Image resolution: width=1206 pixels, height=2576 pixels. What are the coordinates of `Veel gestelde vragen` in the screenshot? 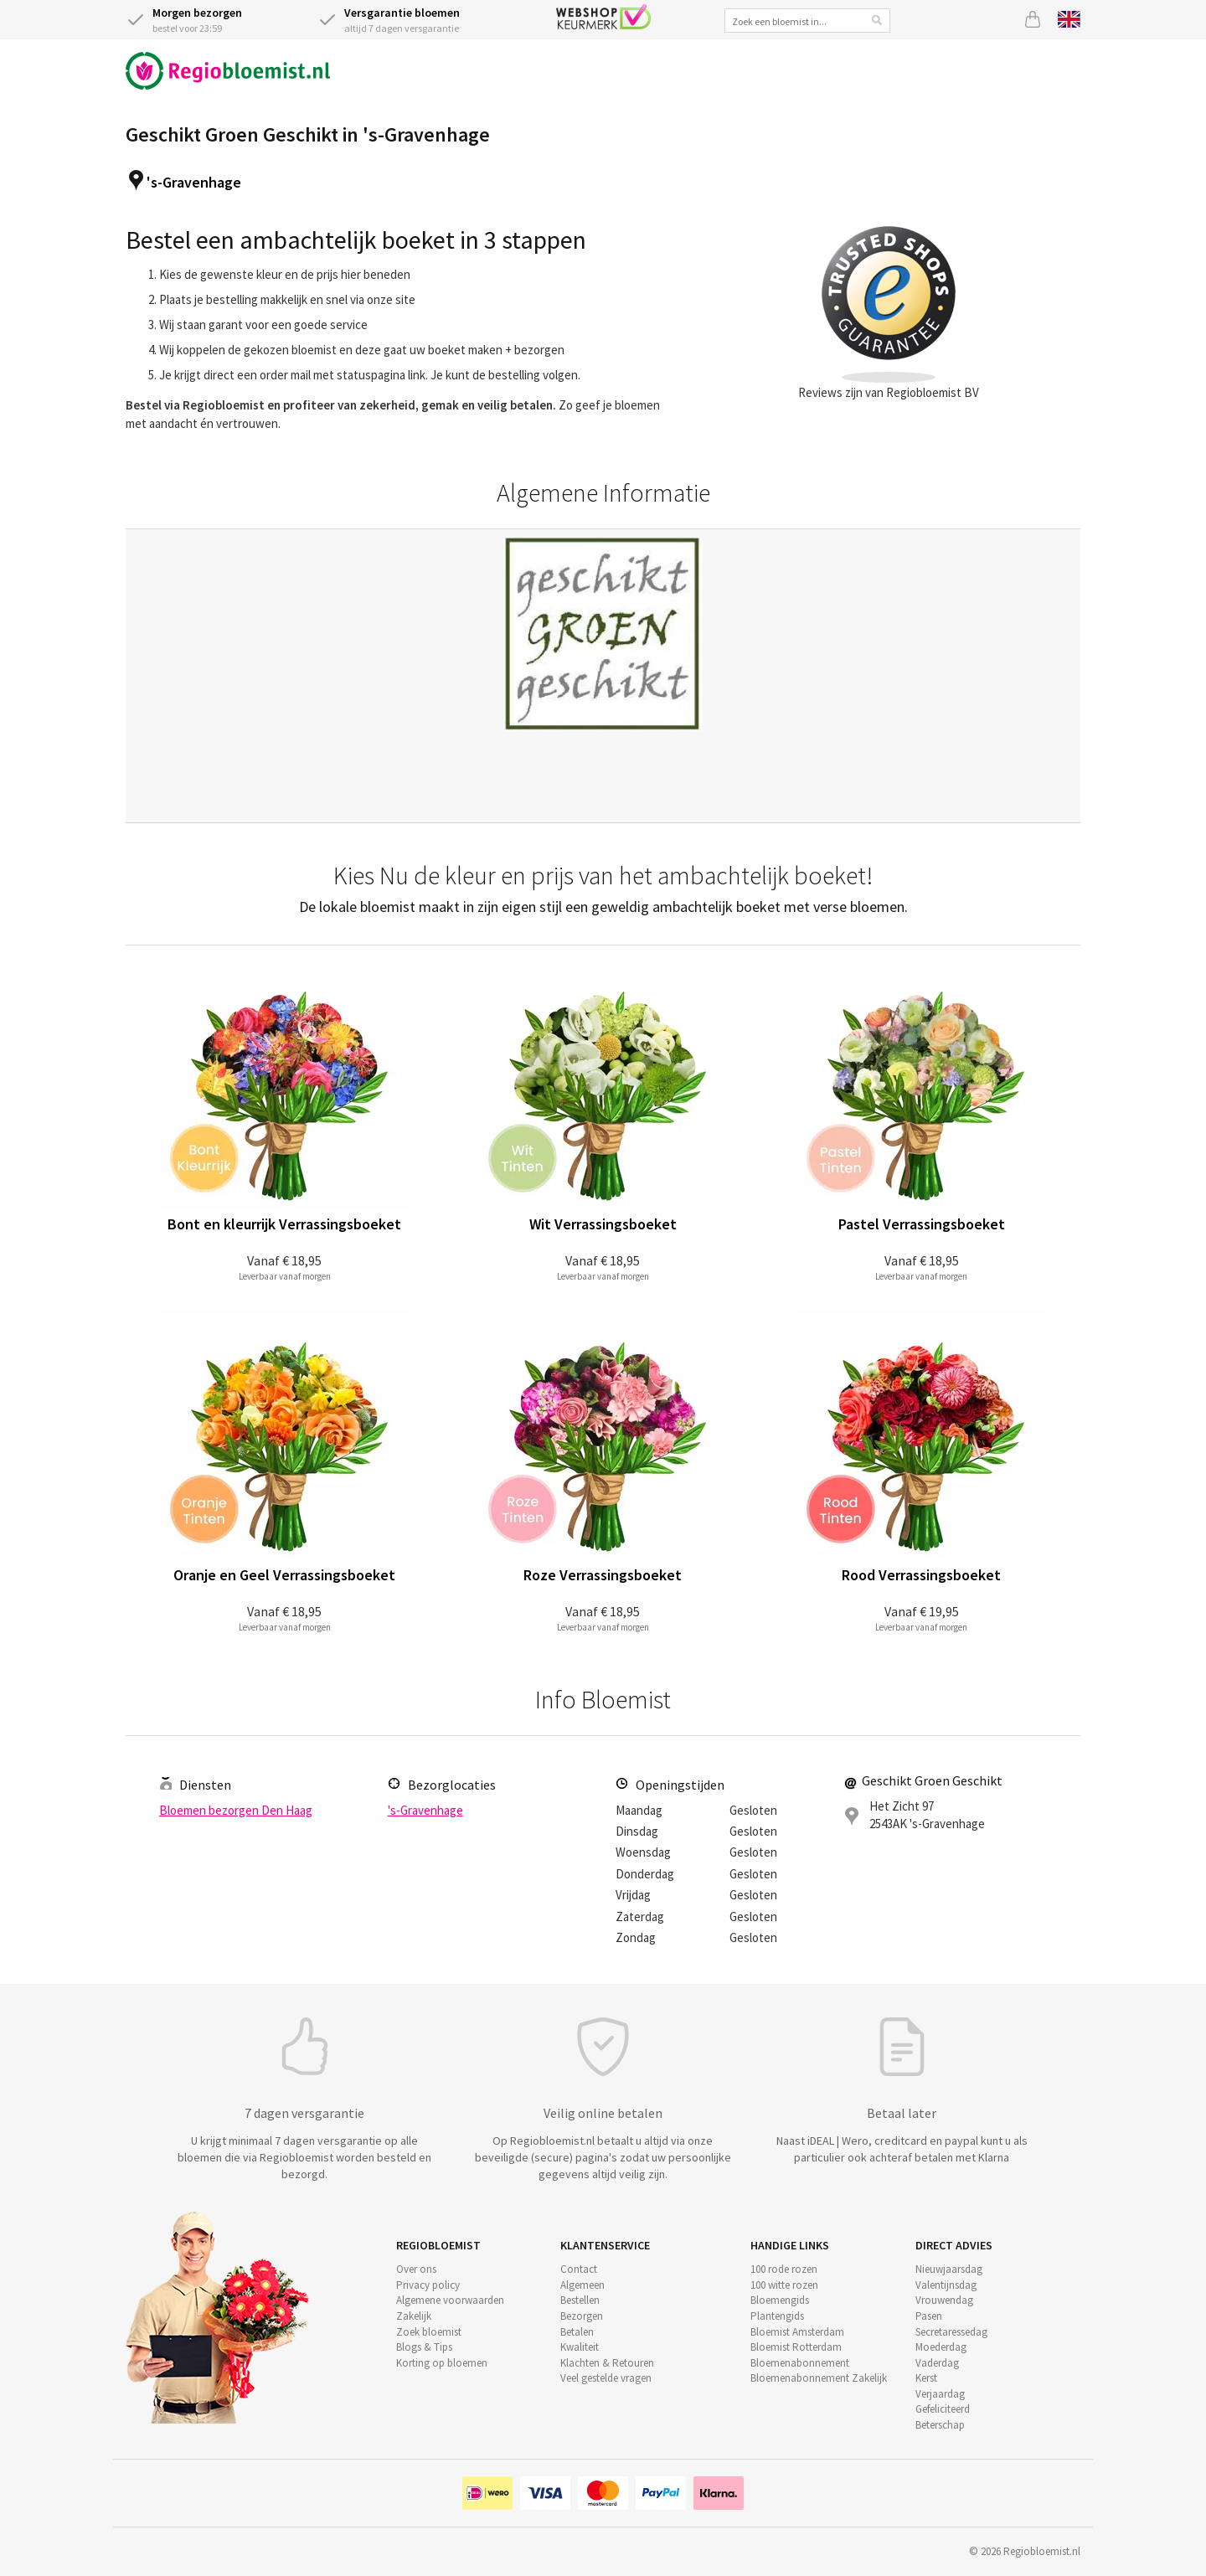 It's located at (606, 2378).